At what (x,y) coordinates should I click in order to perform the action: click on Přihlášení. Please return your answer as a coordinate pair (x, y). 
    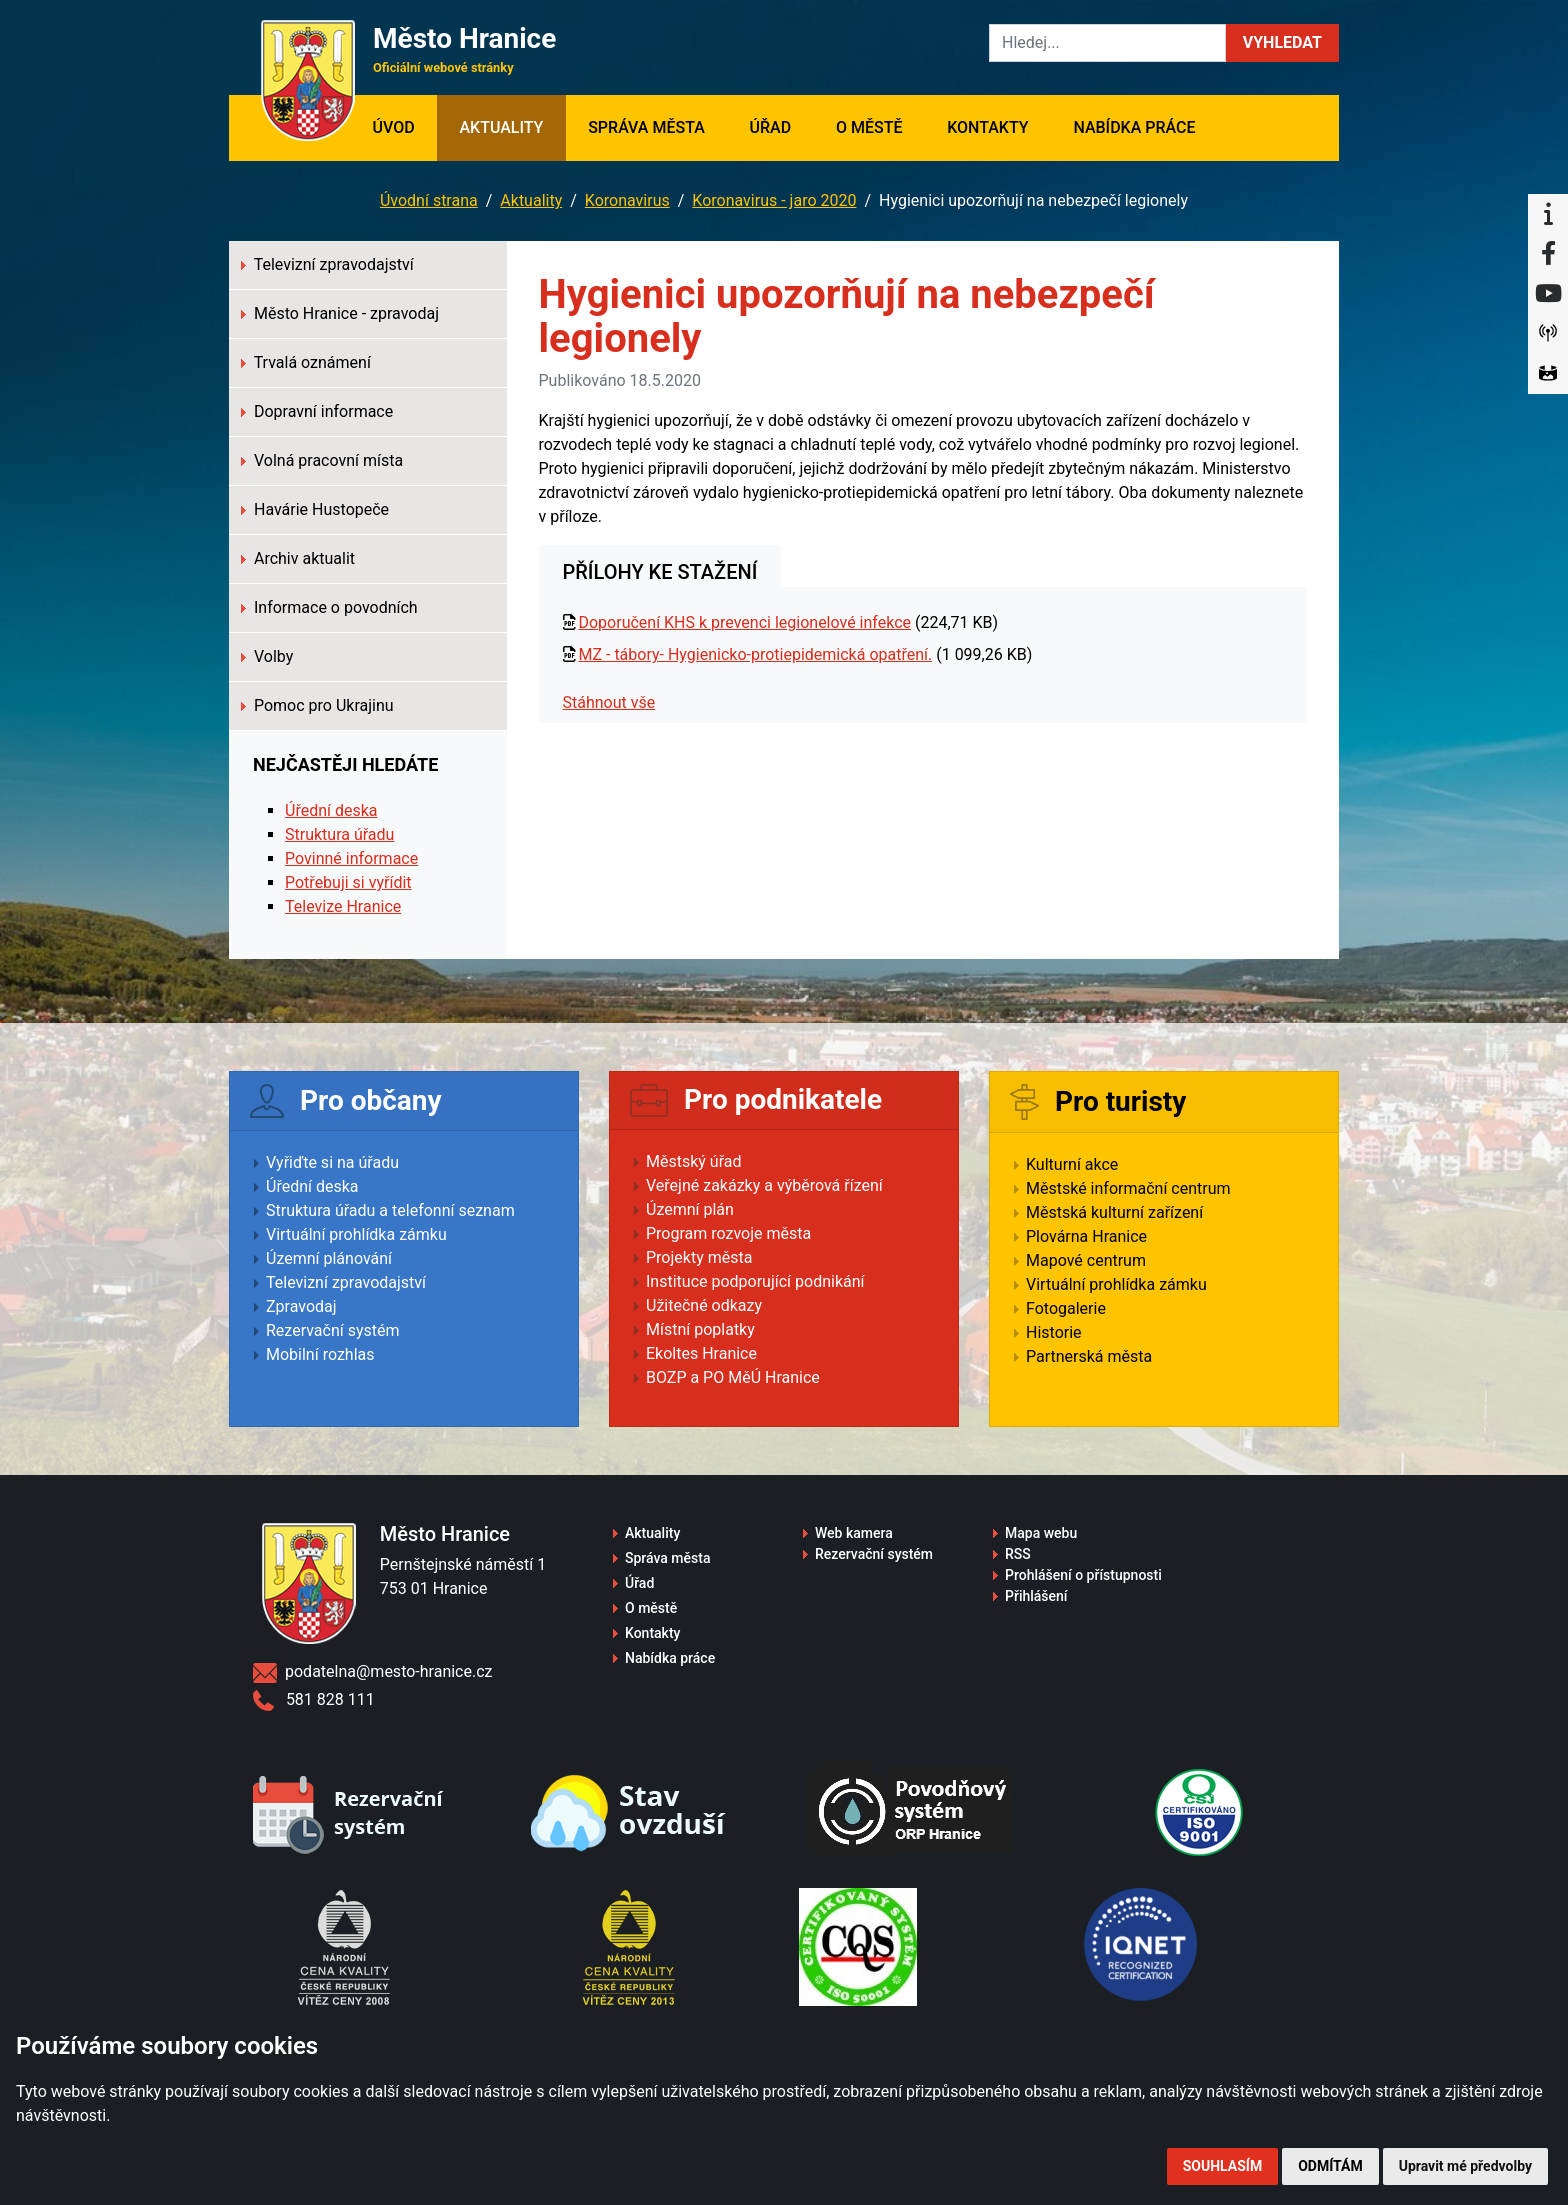
    Looking at the image, I should click on (1036, 1596).